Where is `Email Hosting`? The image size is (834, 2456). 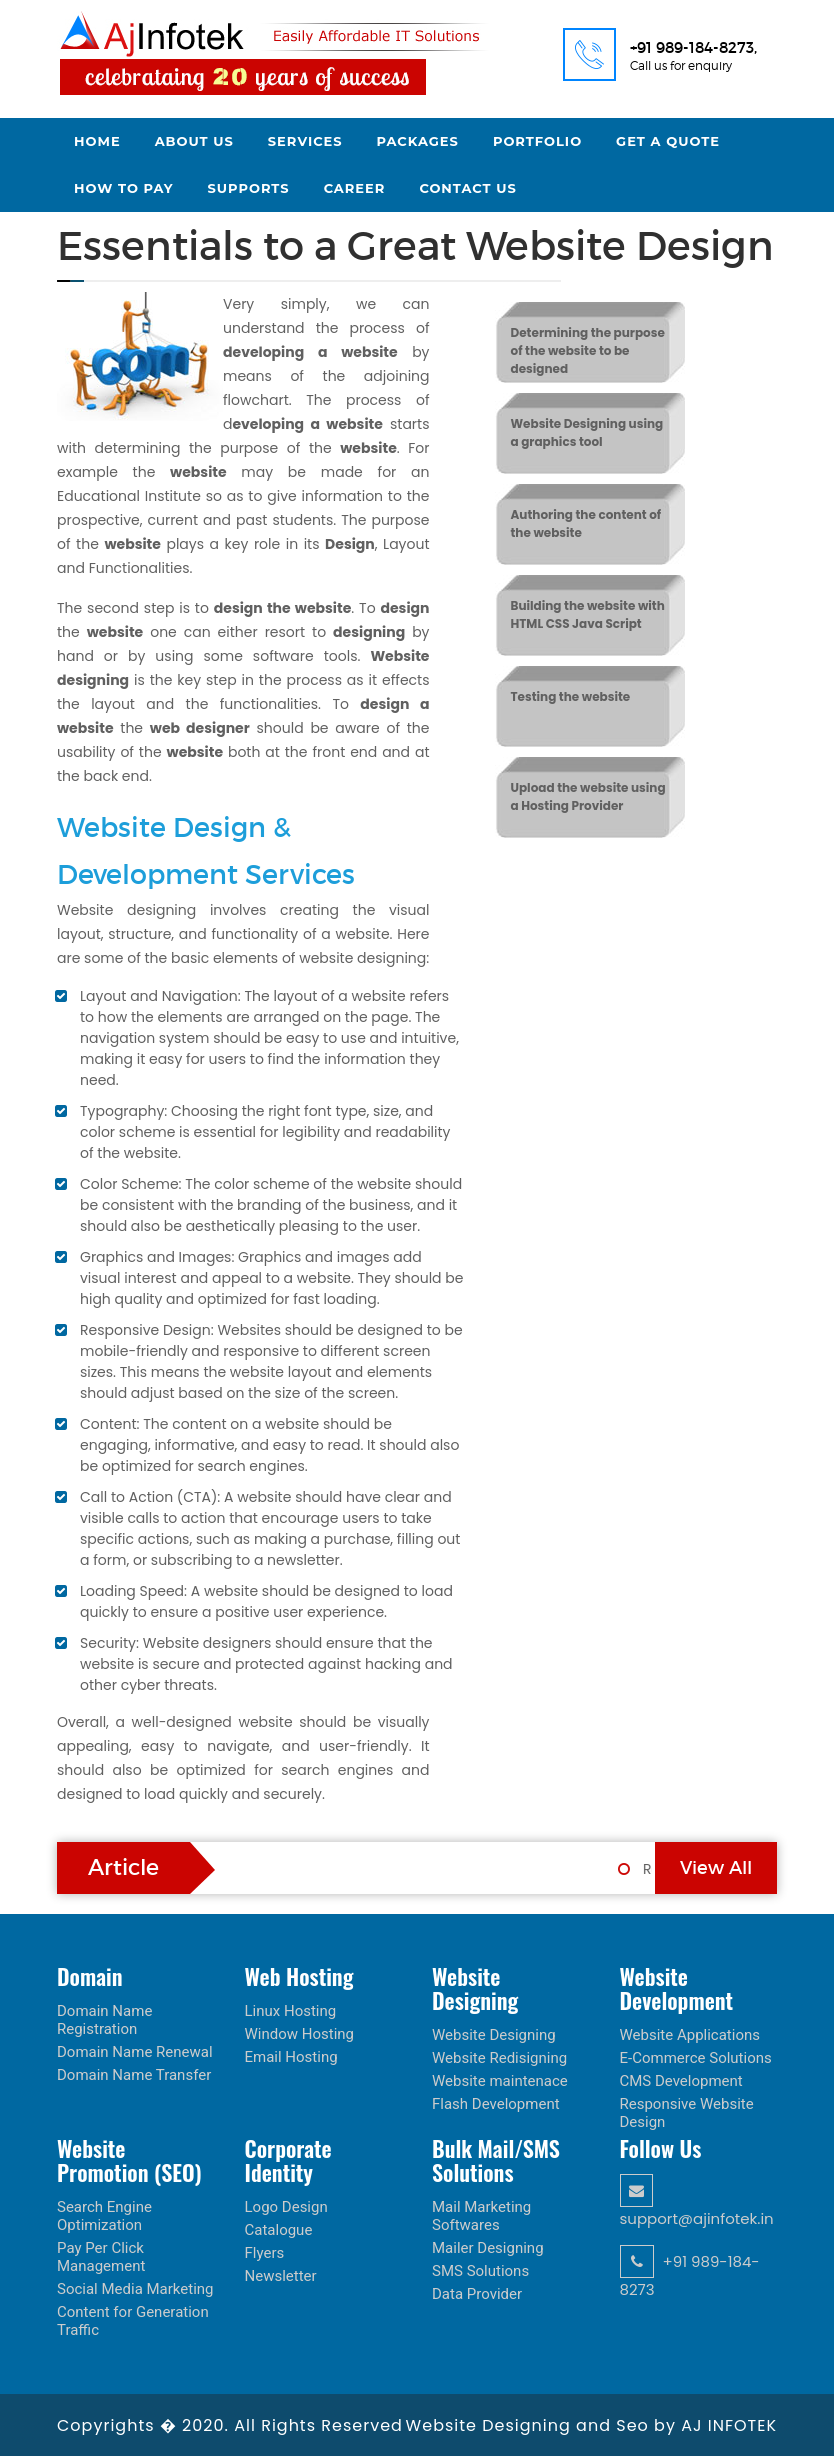
Email Hosting is located at coordinates (291, 2057).